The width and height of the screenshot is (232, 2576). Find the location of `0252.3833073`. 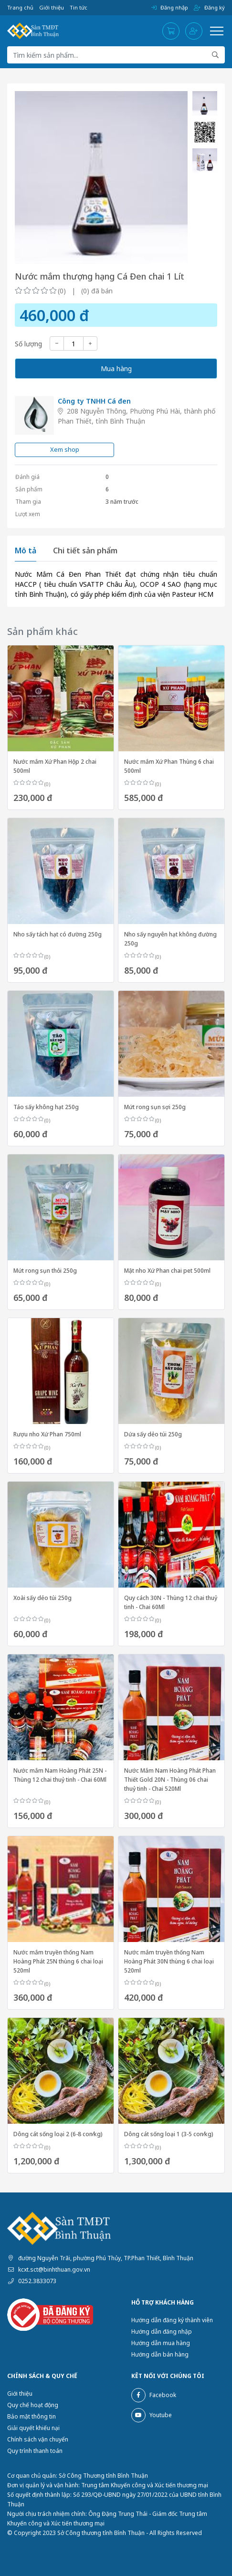

0252.3833073 is located at coordinates (37, 2281).